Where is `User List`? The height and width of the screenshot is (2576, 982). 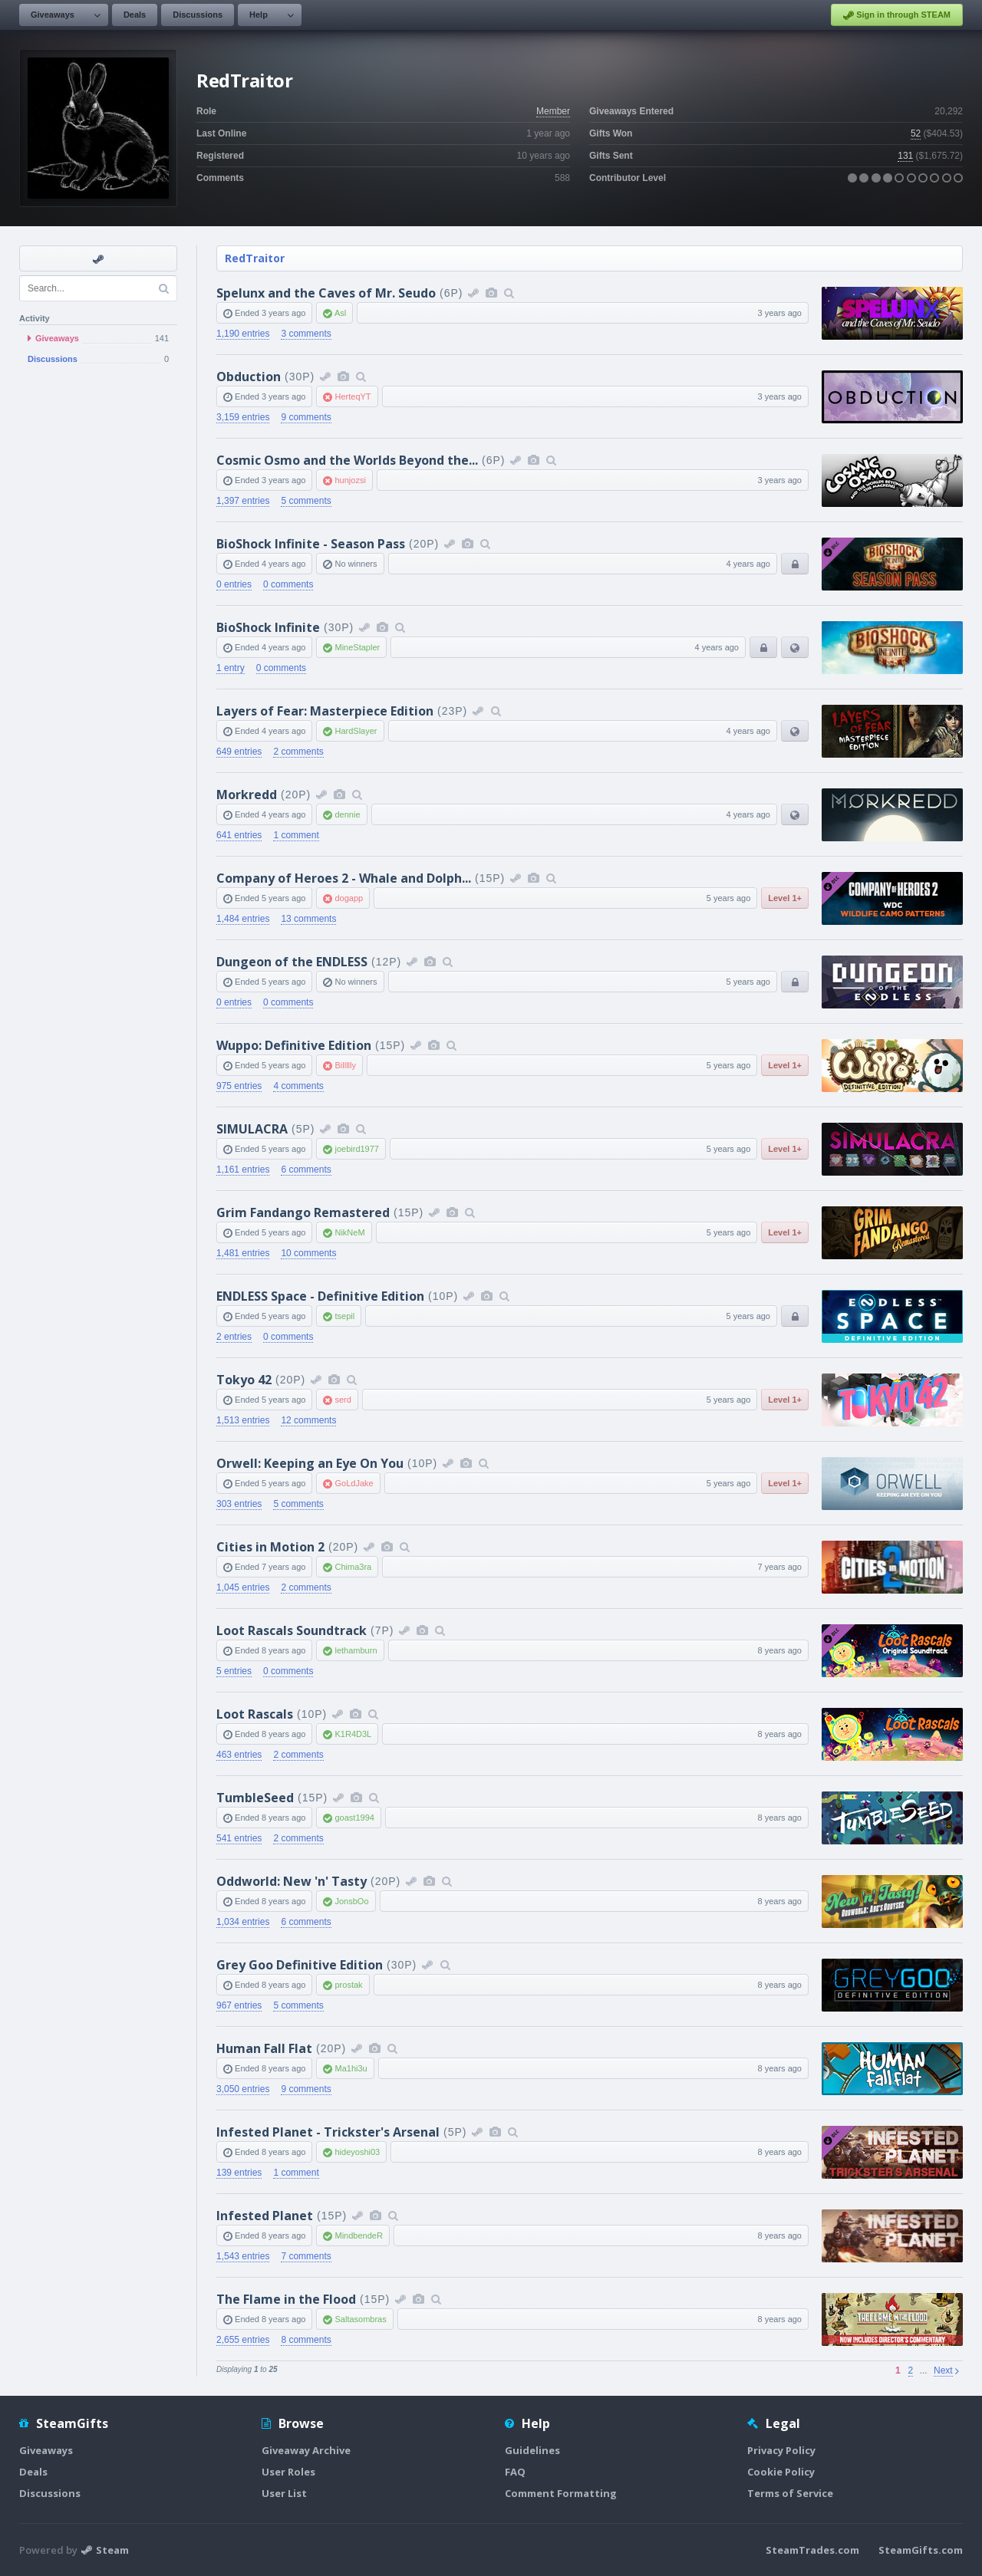
User List is located at coordinates (284, 2493).